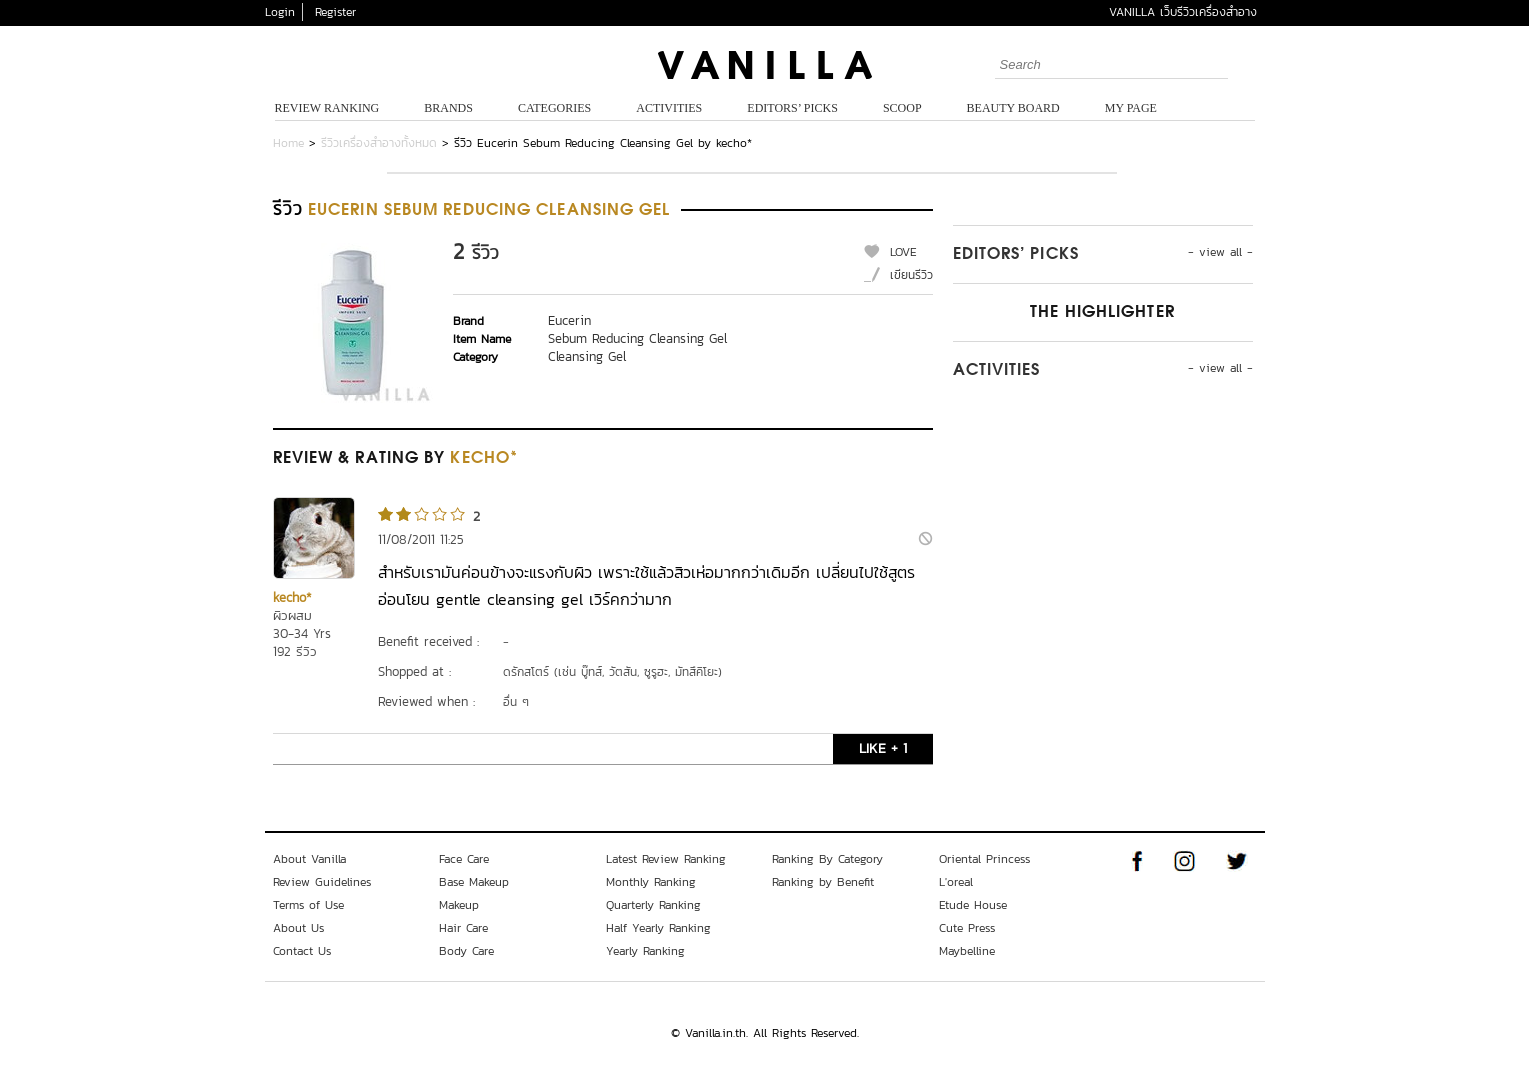  I want to click on Base Makeup, so click(474, 882).